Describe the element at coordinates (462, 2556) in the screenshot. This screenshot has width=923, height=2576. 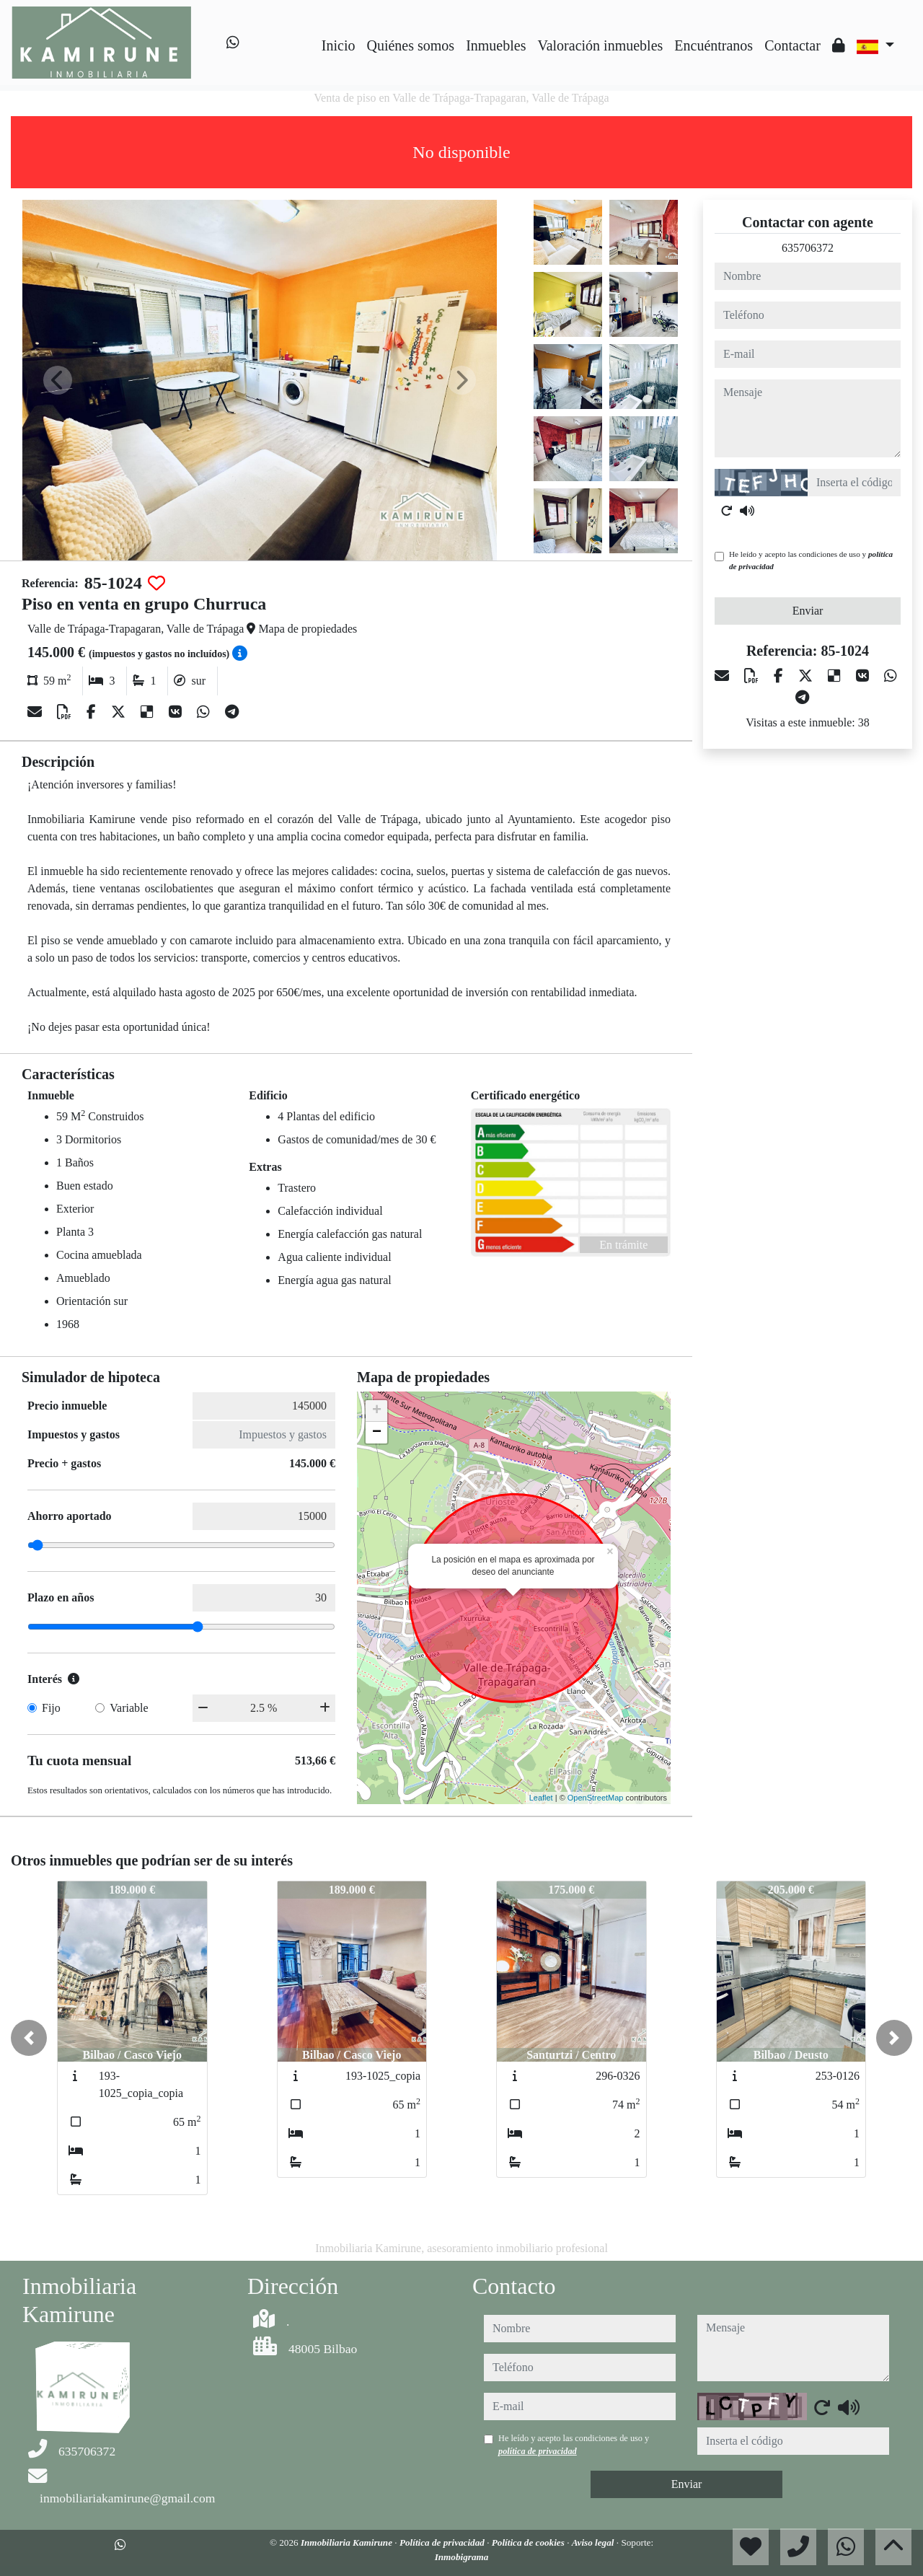
I see `Inmobigrama` at that location.